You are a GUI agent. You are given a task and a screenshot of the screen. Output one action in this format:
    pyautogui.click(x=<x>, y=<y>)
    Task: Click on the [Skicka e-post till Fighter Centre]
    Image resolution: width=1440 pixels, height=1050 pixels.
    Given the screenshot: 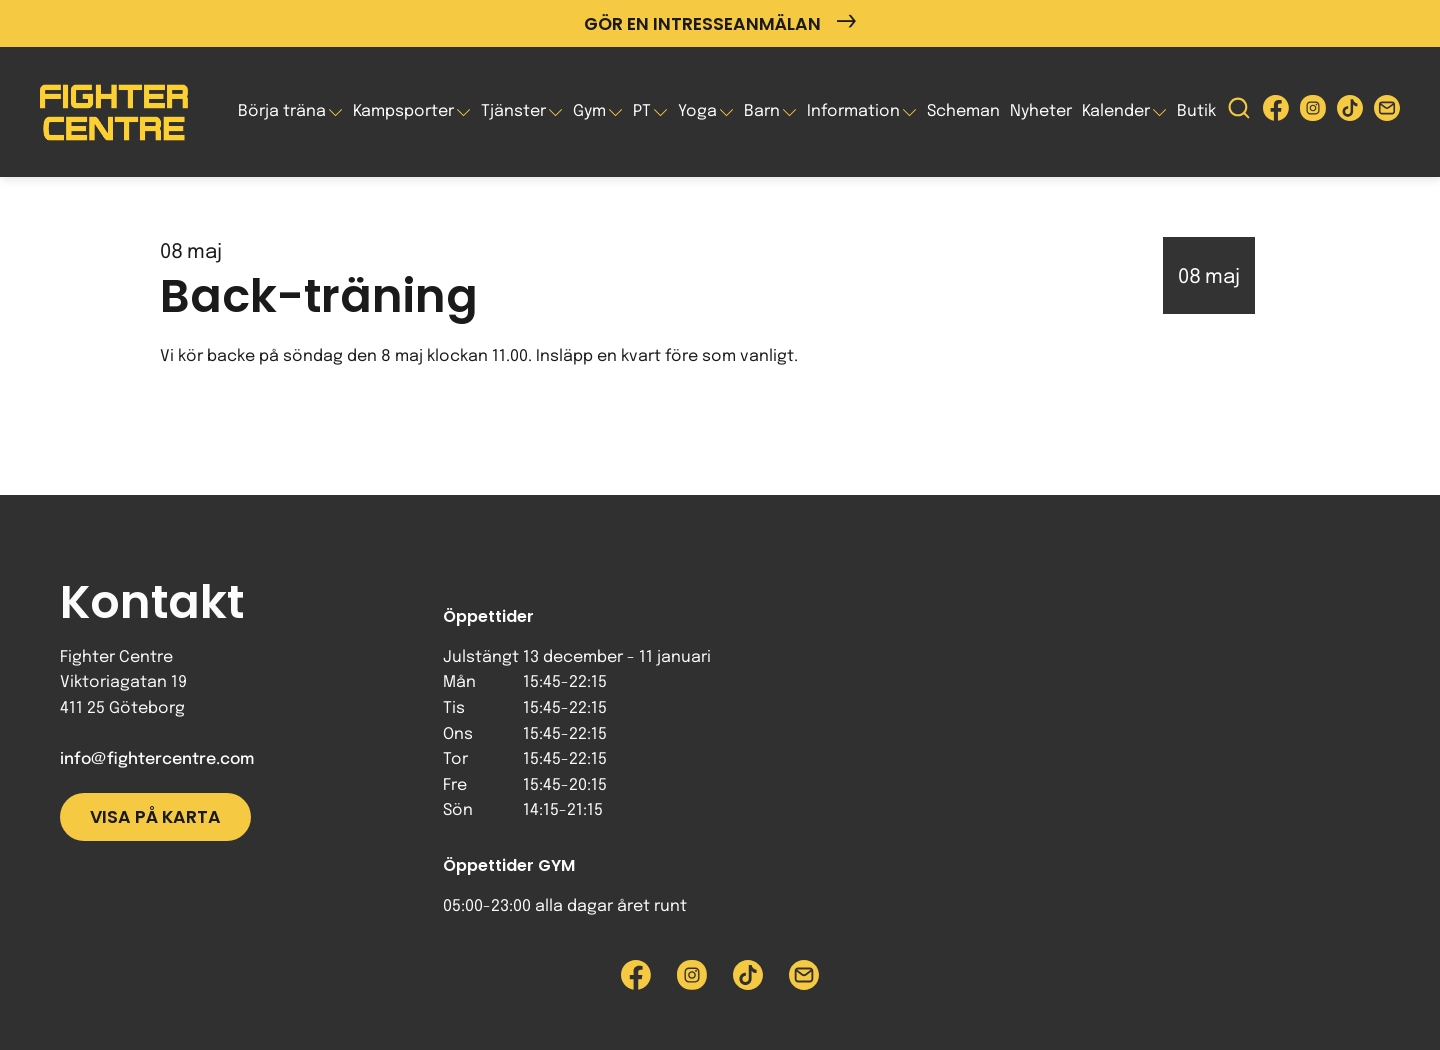 What is the action you would take?
    pyautogui.click(x=1387, y=112)
    